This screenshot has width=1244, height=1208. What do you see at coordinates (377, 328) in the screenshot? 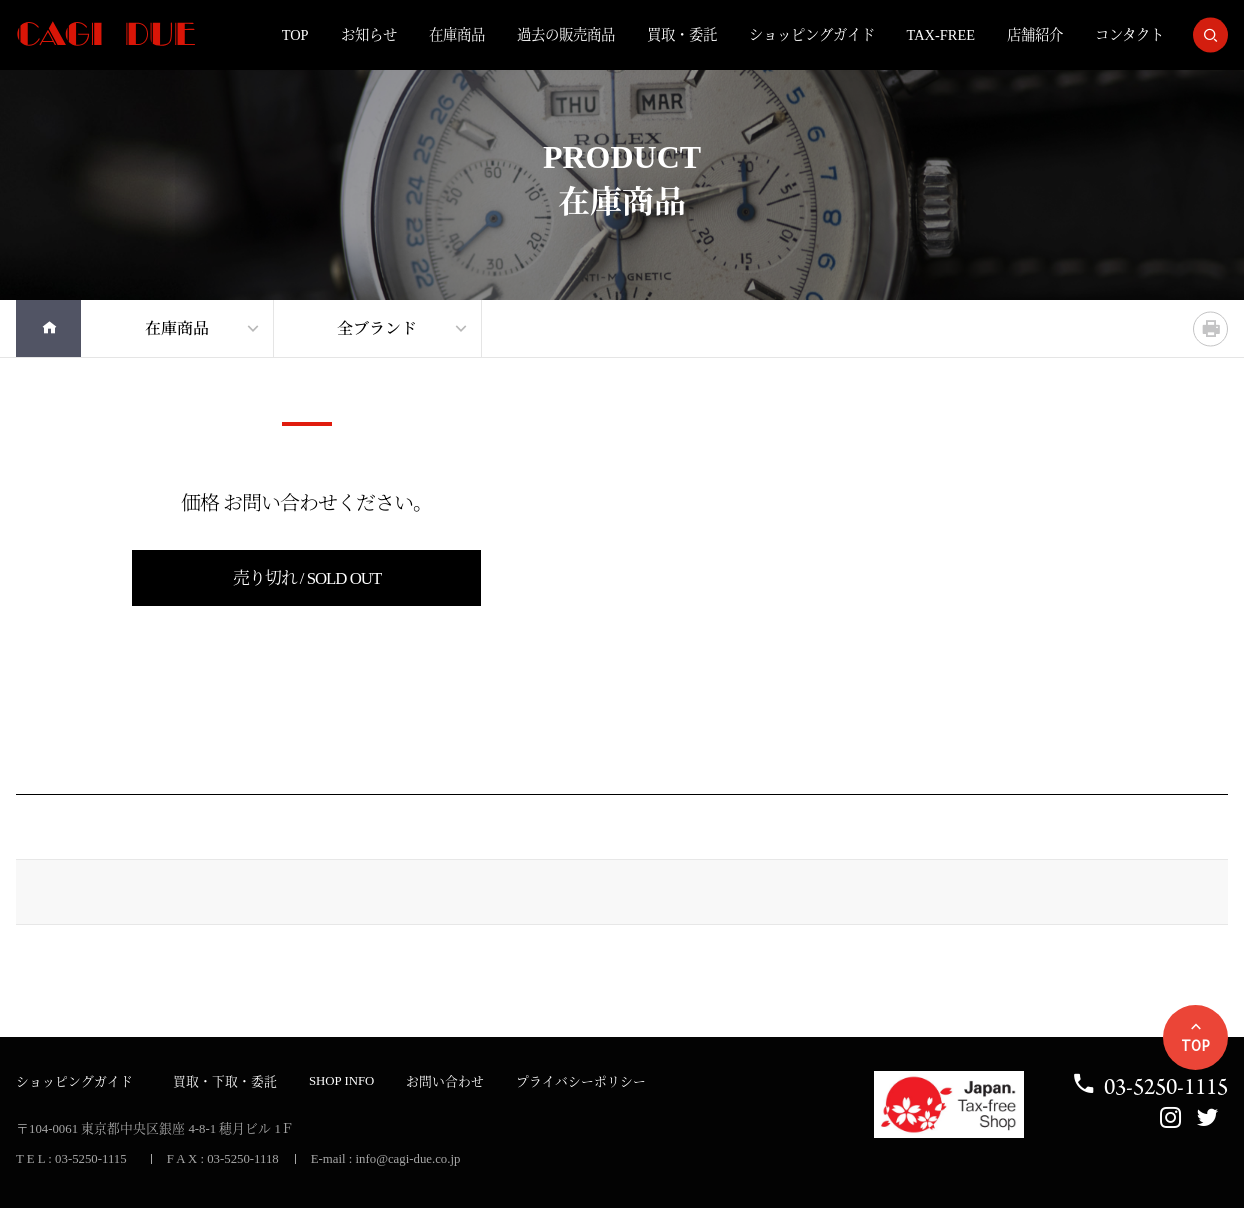
I see `全ブランド` at bounding box center [377, 328].